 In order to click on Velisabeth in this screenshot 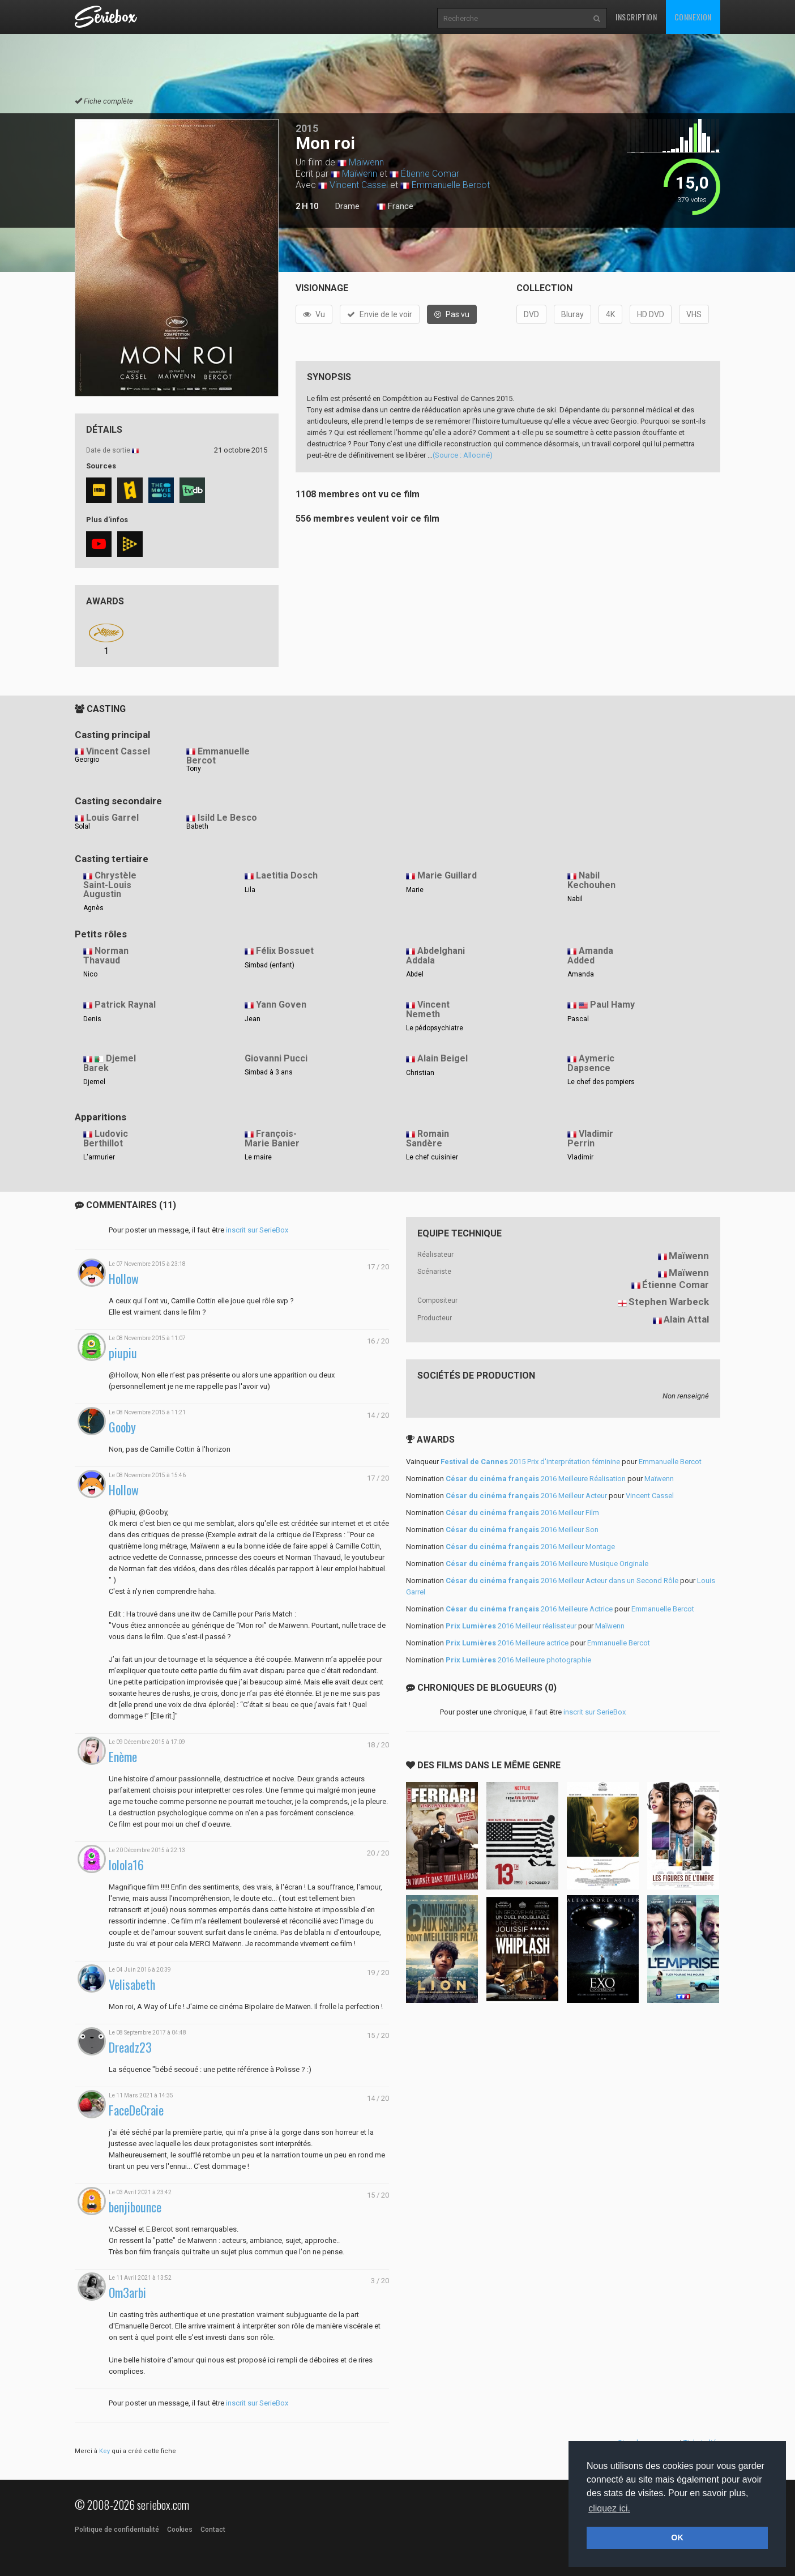, I will do `click(132, 1984)`.